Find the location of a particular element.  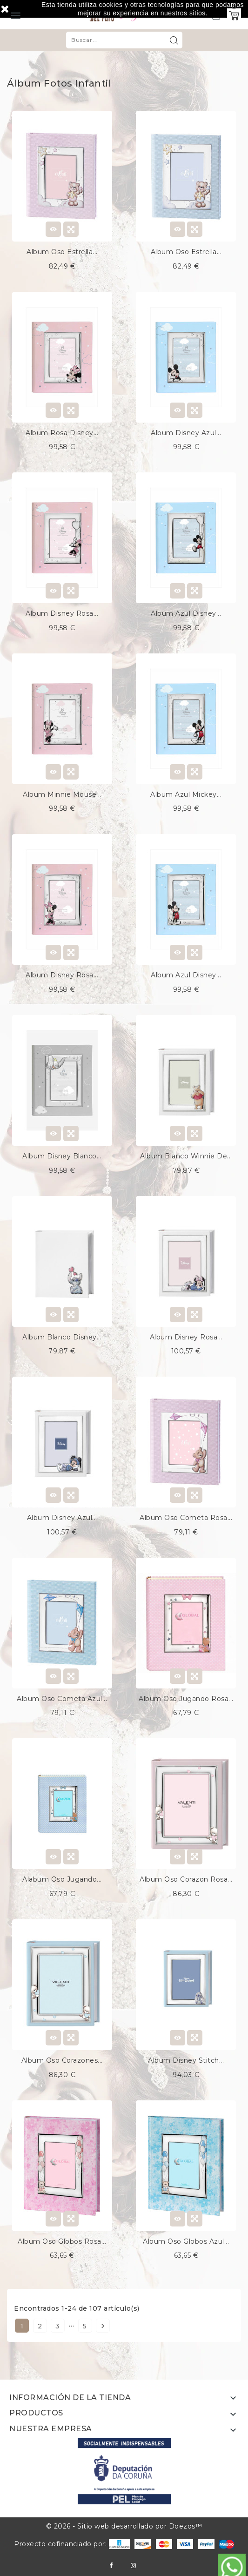

Facebook is located at coordinates (111, 2565).